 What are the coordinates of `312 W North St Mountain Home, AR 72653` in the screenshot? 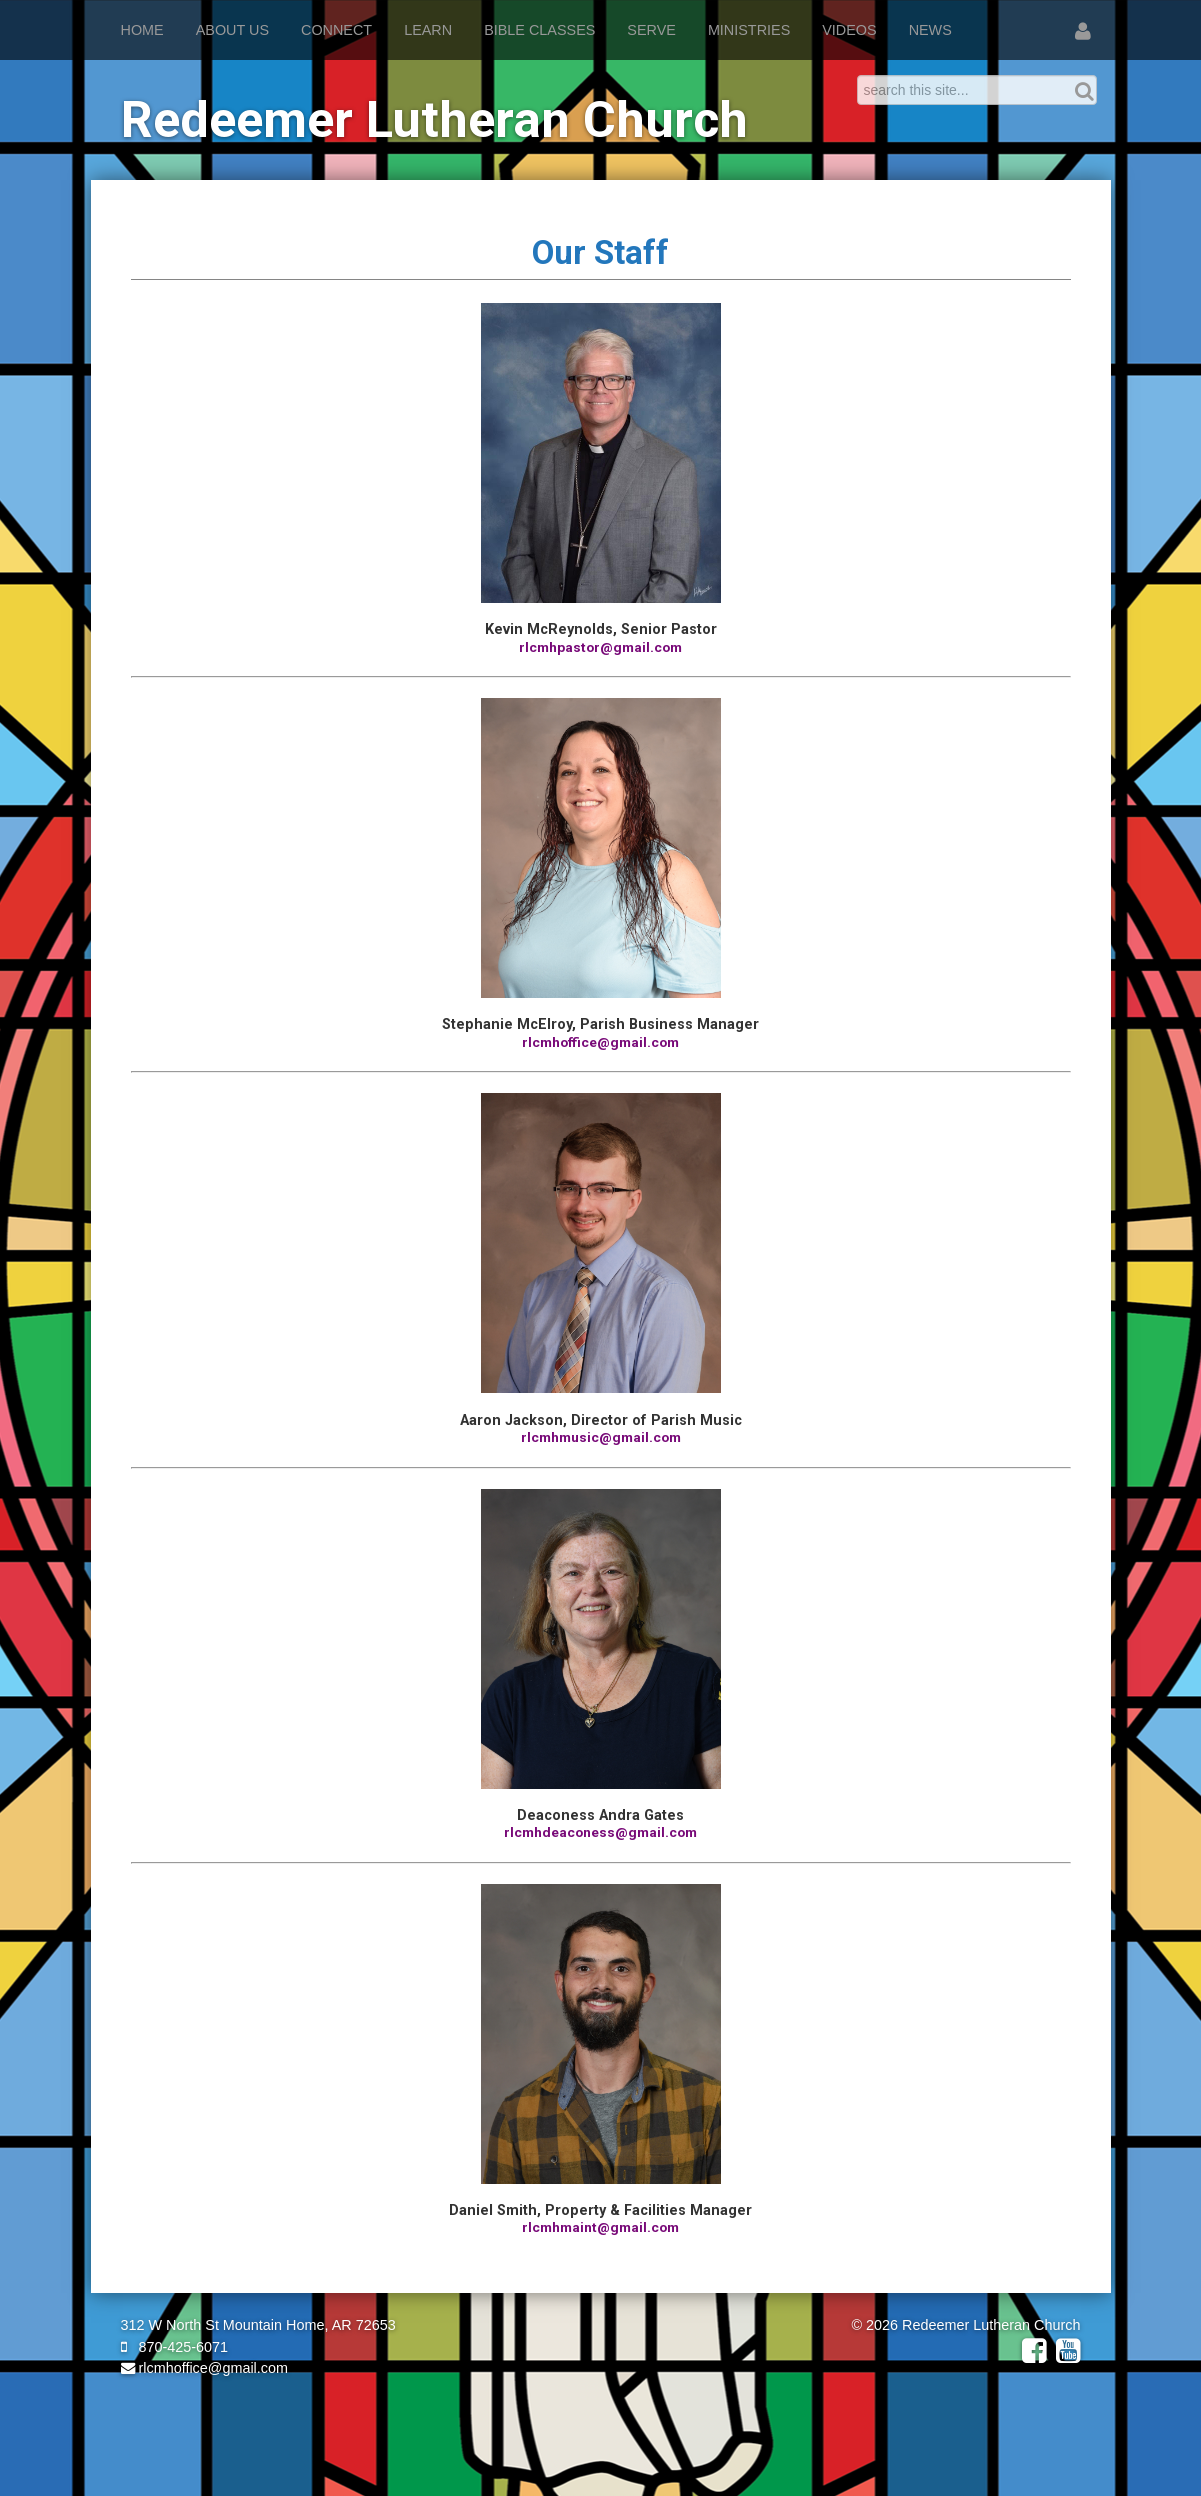 It's located at (258, 2325).